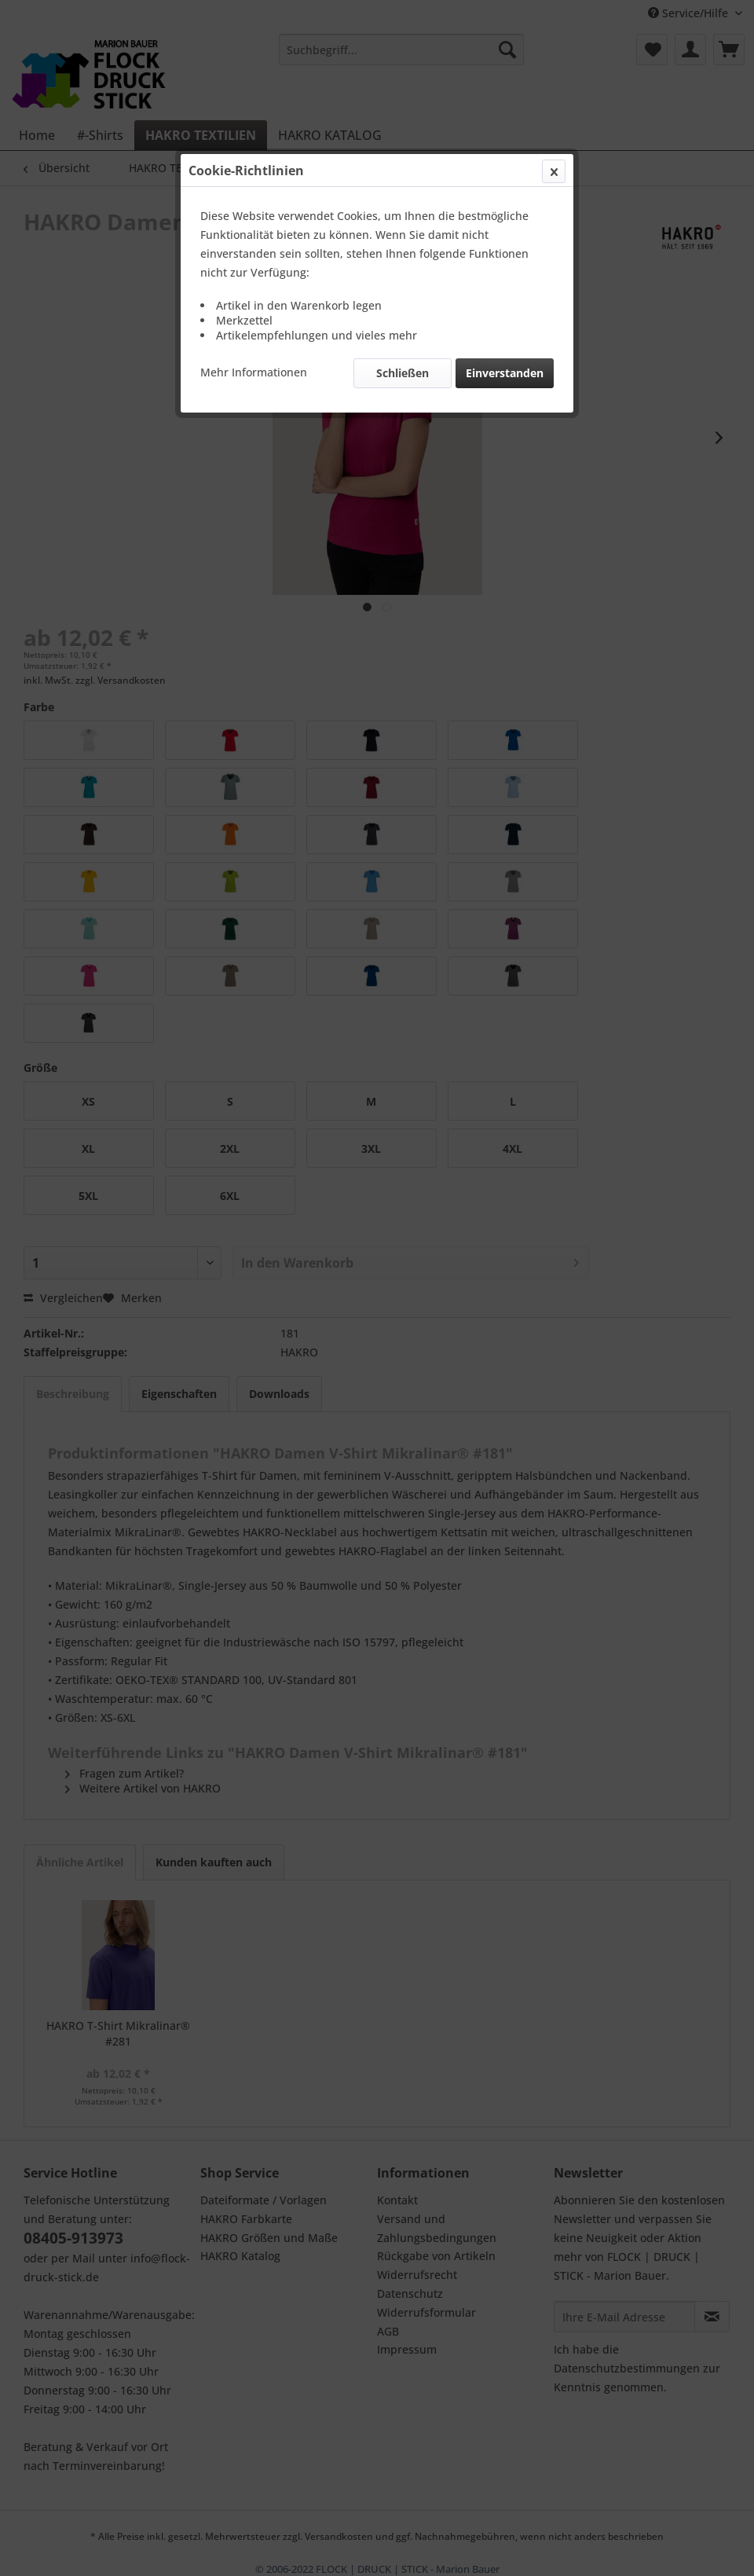 The height and width of the screenshot is (2576, 754). What do you see at coordinates (253, 372) in the screenshot?
I see `Mehr Informationen` at bounding box center [253, 372].